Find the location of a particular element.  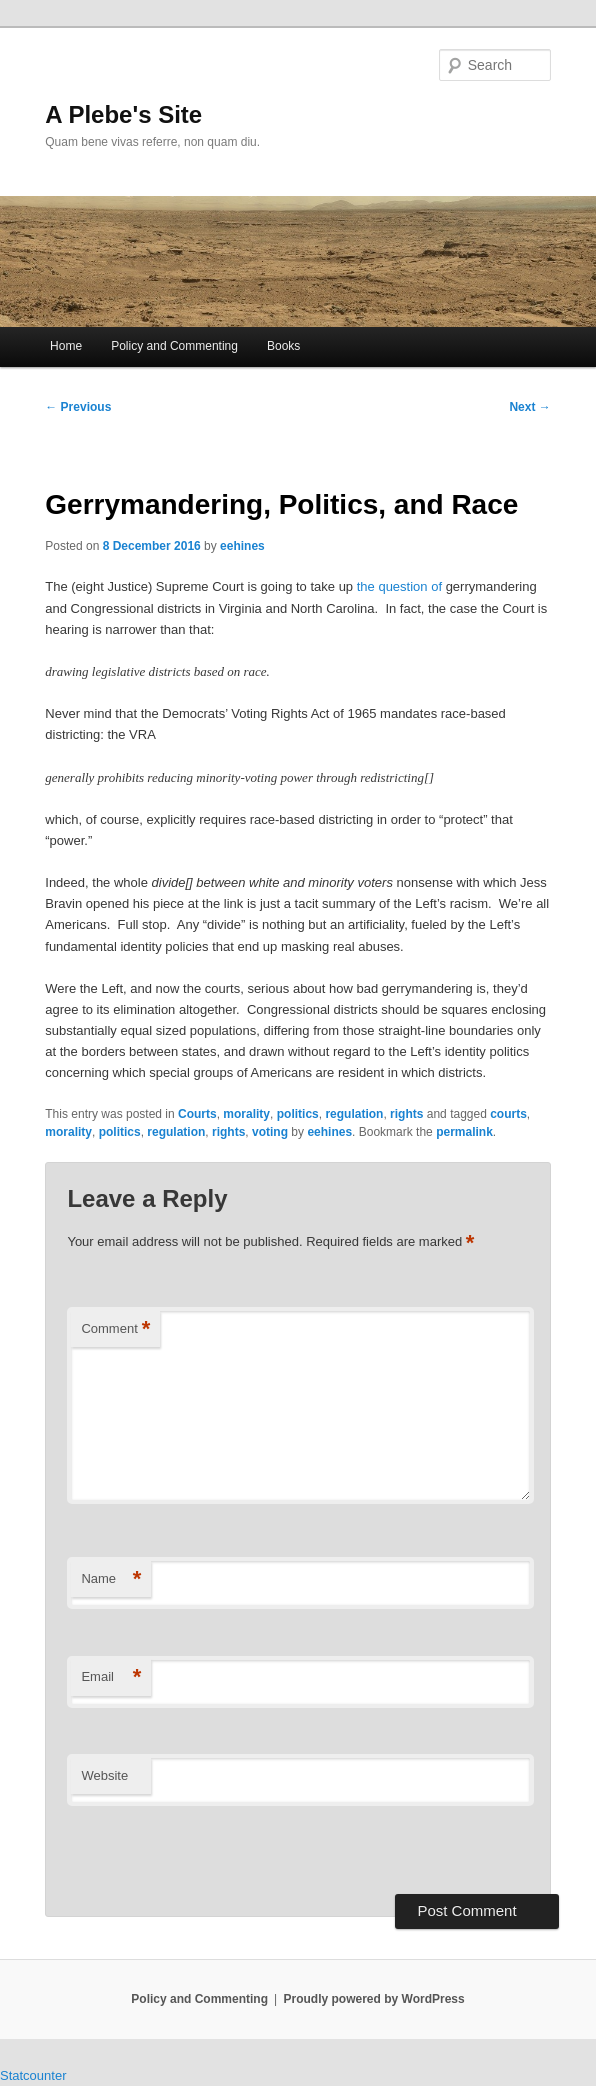

courts is located at coordinates (508, 1114).